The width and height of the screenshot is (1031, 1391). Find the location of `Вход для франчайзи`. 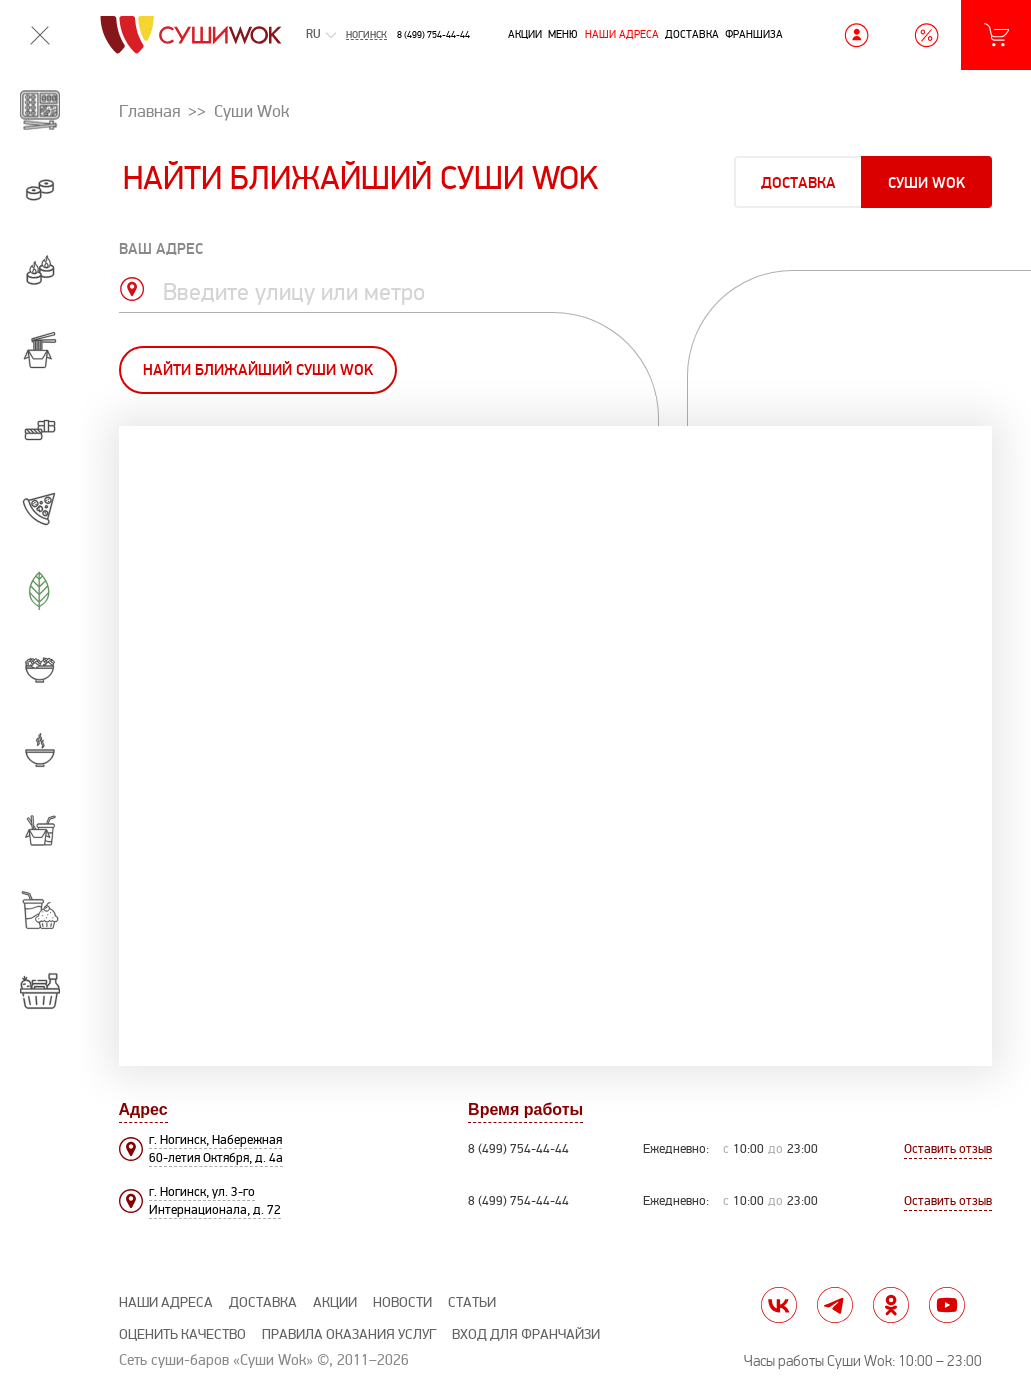

Вход для франчайзи is located at coordinates (526, 1334).